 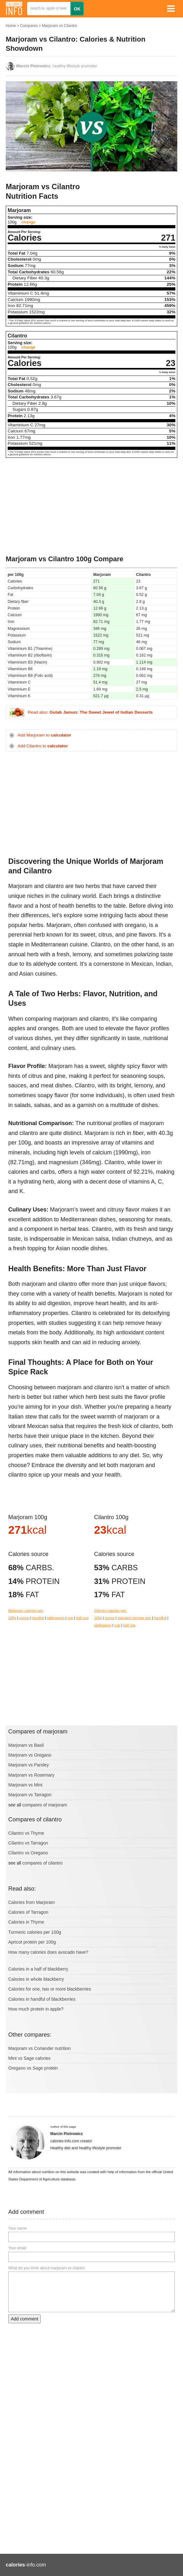 What do you see at coordinates (24, 2318) in the screenshot?
I see `Add comment` at bounding box center [24, 2318].